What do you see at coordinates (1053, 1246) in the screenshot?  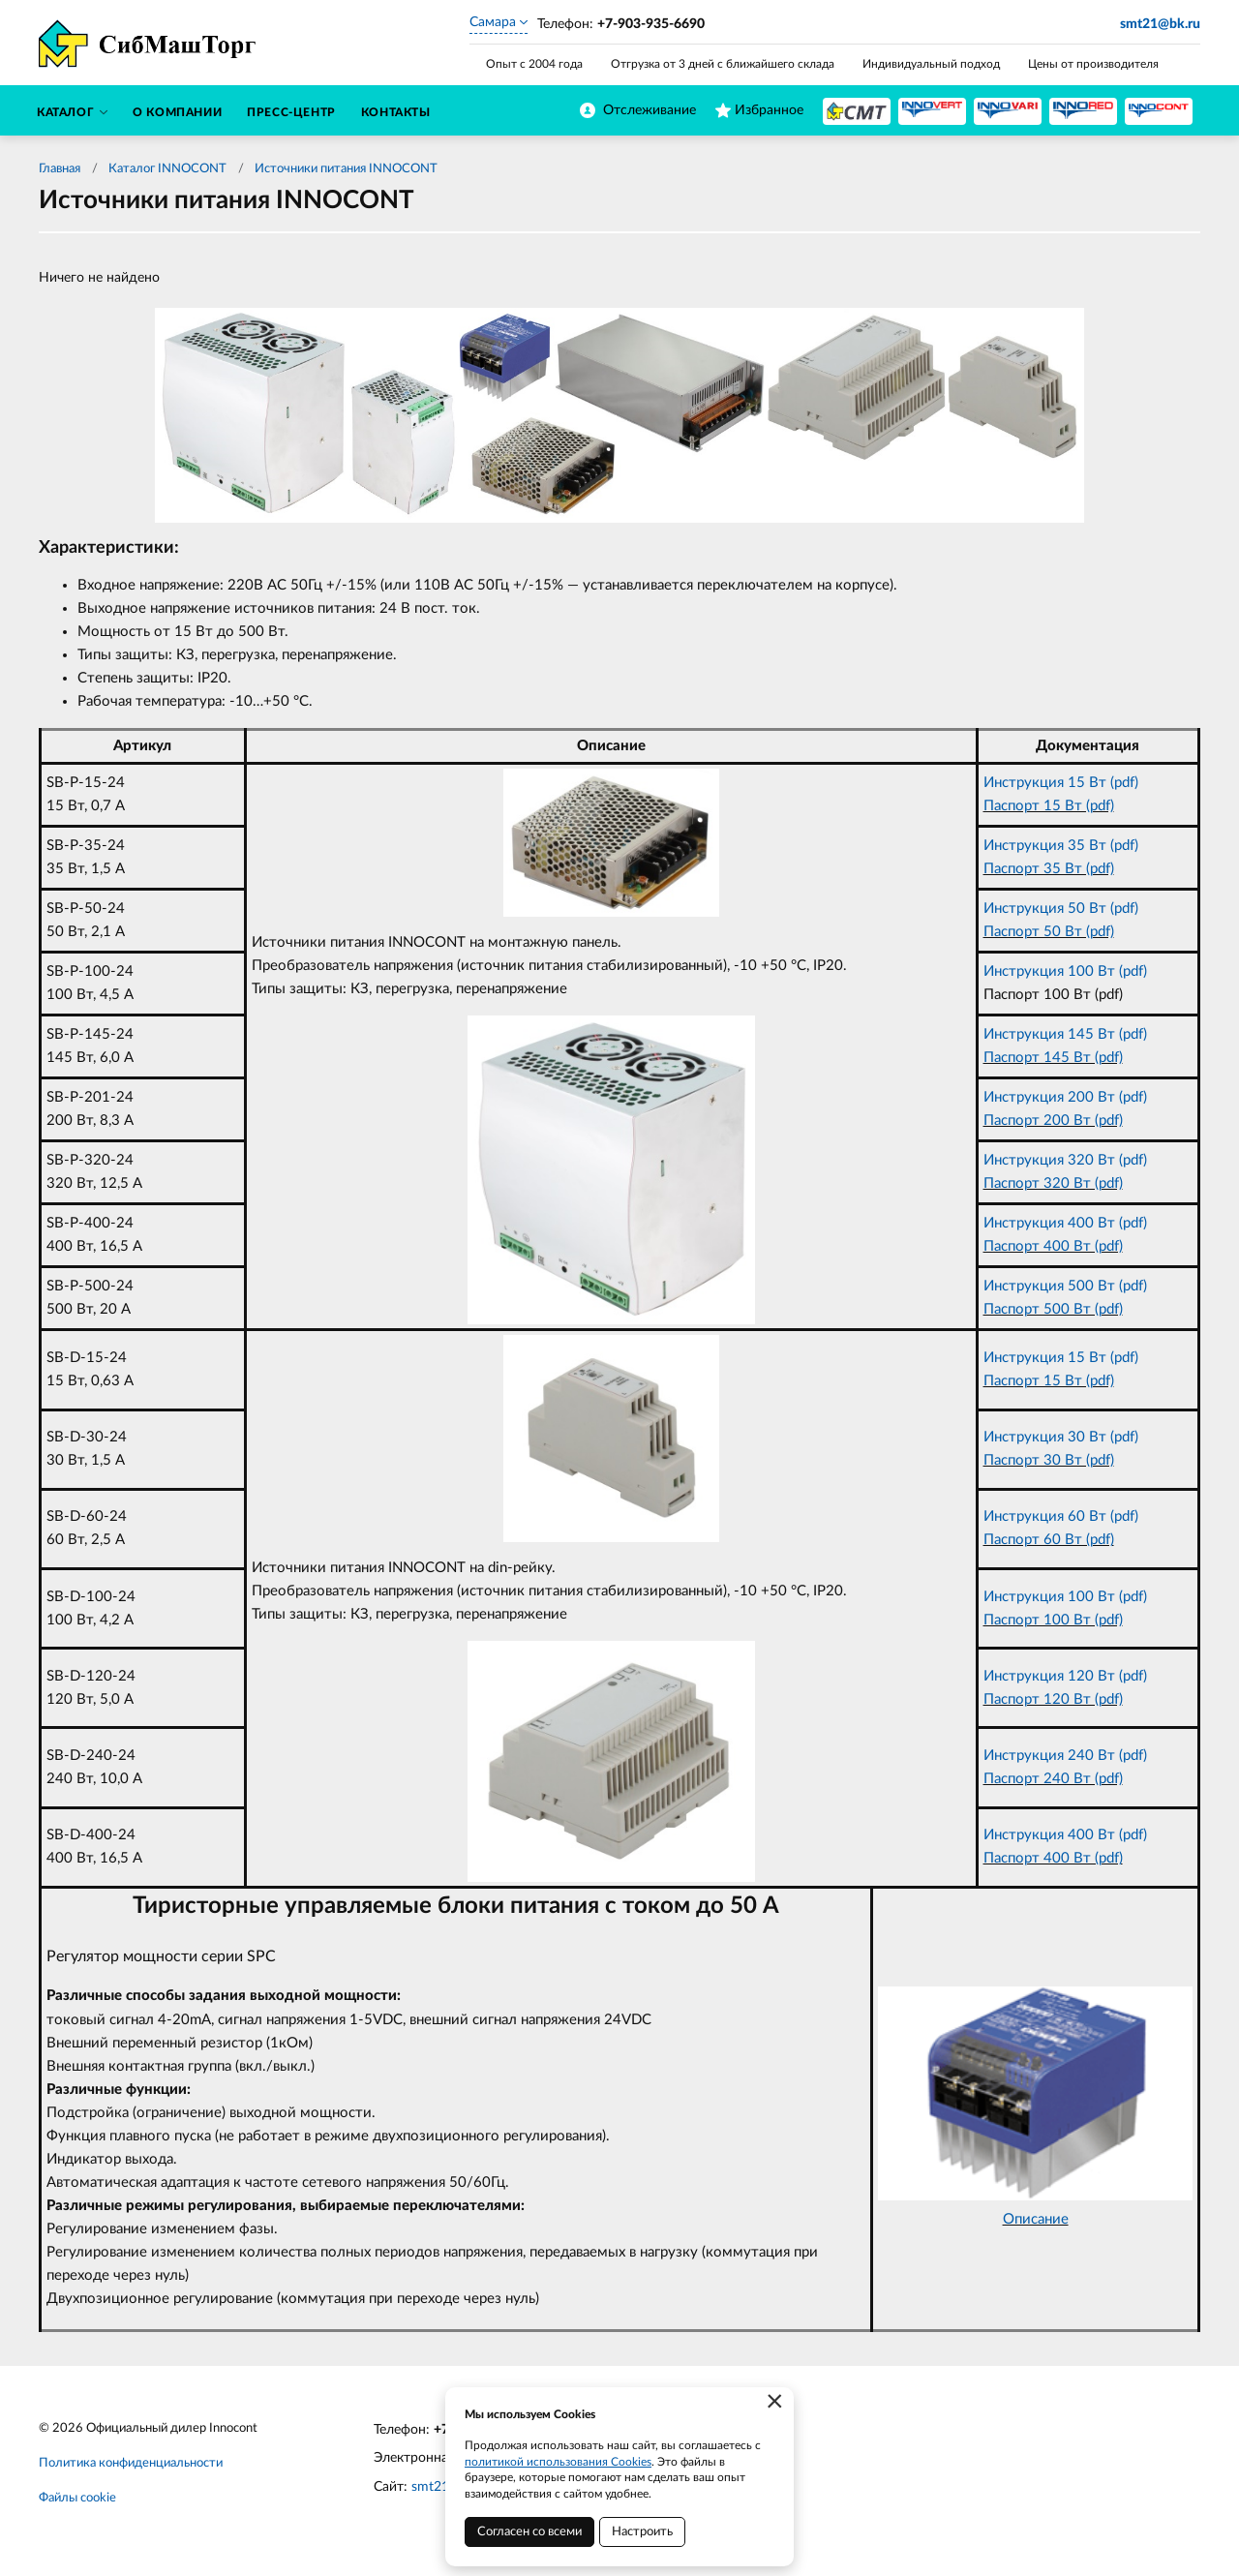 I see `Паспорт 400 Вт (pdf)` at bounding box center [1053, 1246].